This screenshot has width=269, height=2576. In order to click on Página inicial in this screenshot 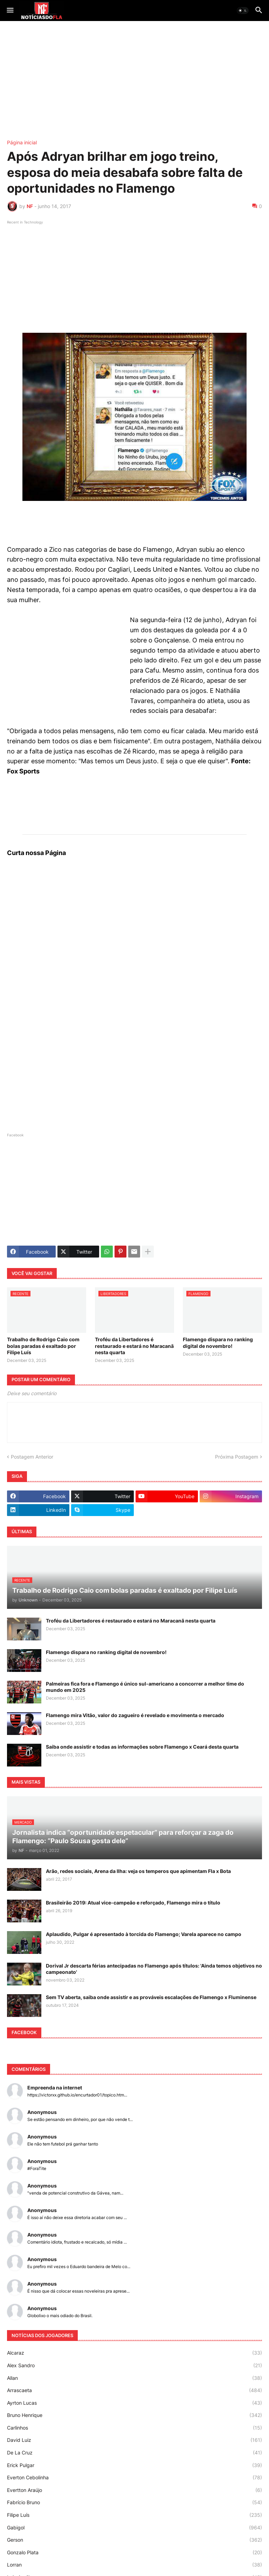, I will do `click(22, 142)`.